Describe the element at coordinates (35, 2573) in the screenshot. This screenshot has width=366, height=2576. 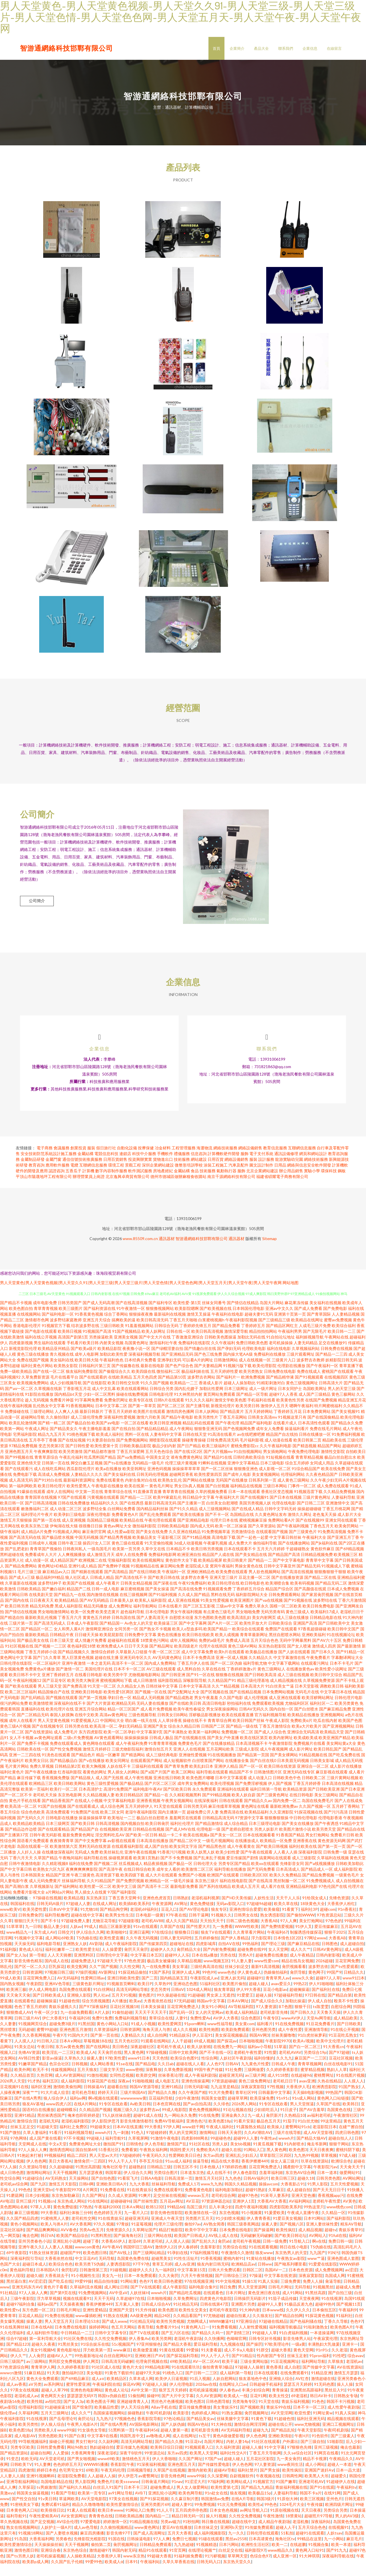
I see `欧美群p成人网` at that location.